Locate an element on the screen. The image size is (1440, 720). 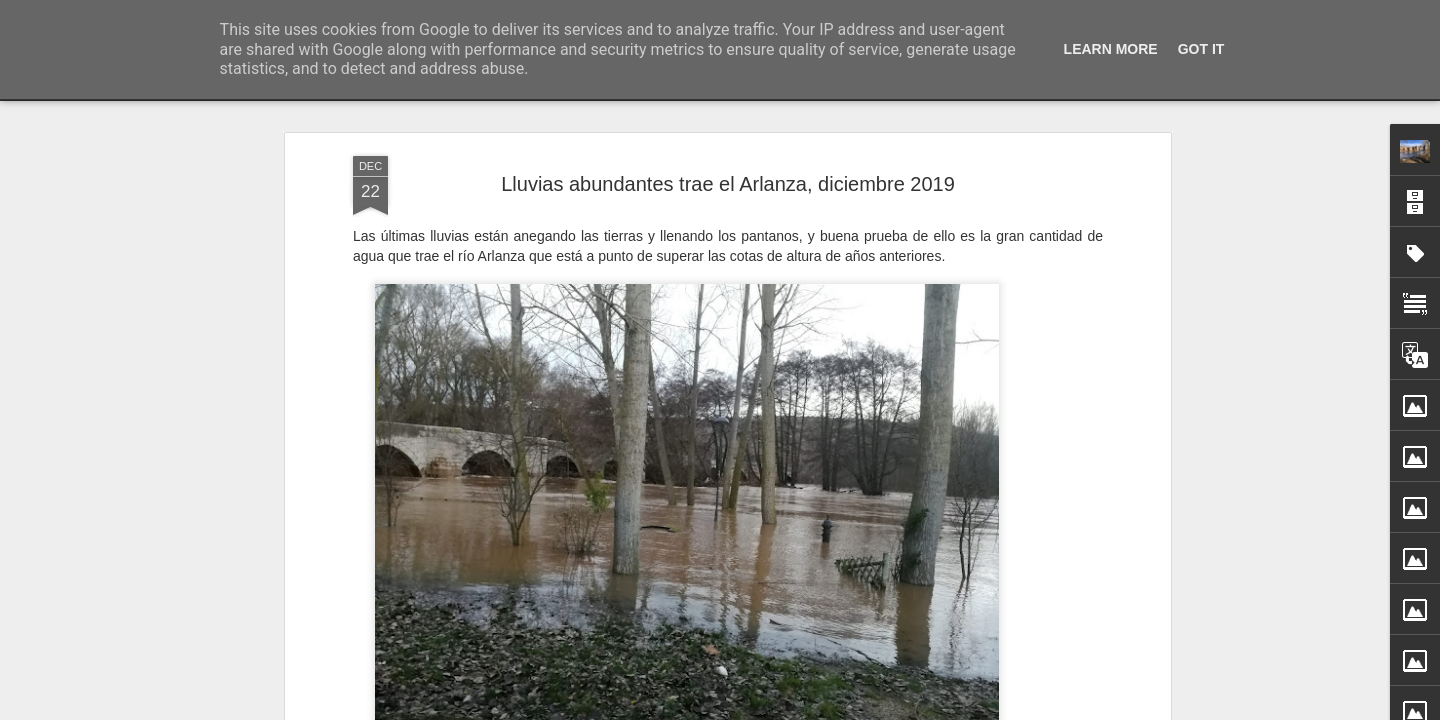
Got it is located at coordinates (1201, 49).